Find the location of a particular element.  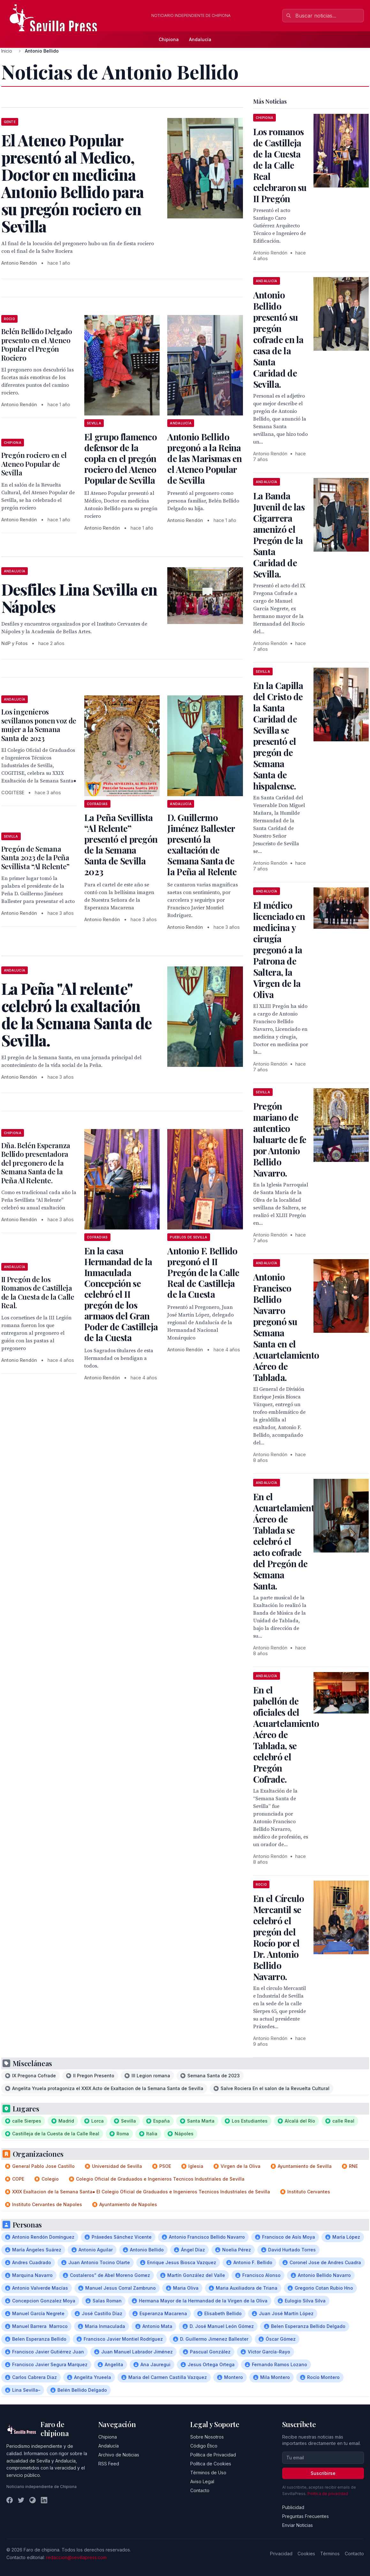

RSS Feed is located at coordinates (108, 2463).